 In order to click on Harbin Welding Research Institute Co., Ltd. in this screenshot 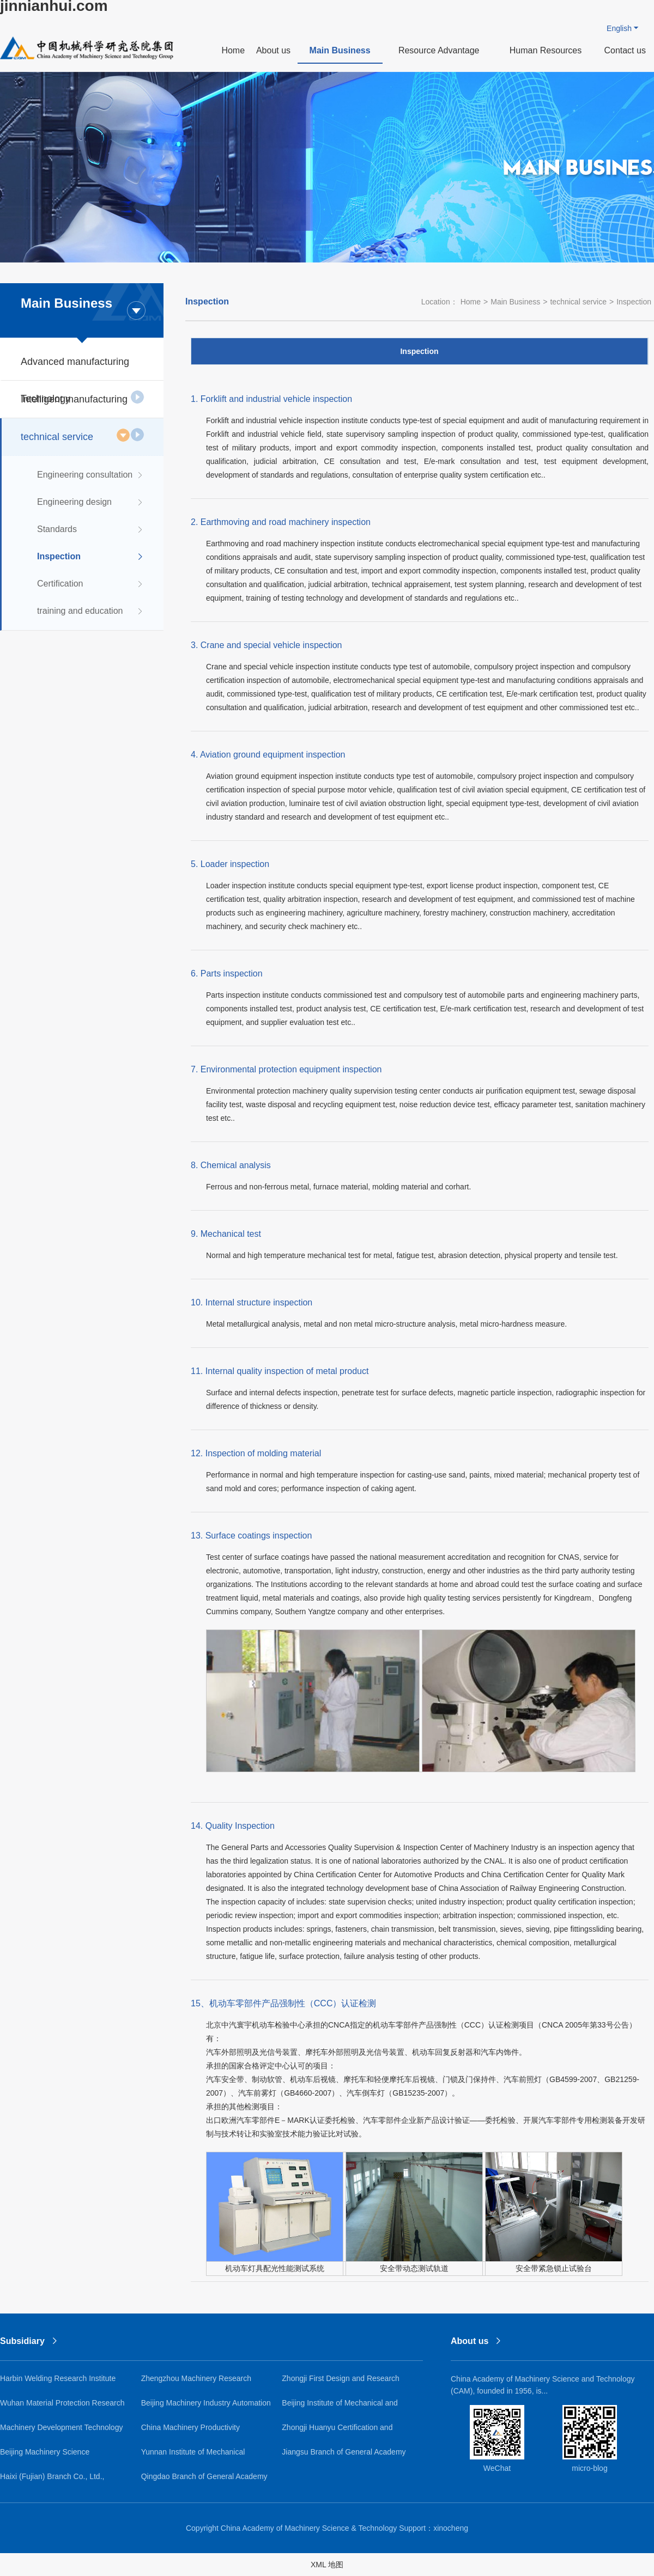, I will do `click(58, 2382)`.